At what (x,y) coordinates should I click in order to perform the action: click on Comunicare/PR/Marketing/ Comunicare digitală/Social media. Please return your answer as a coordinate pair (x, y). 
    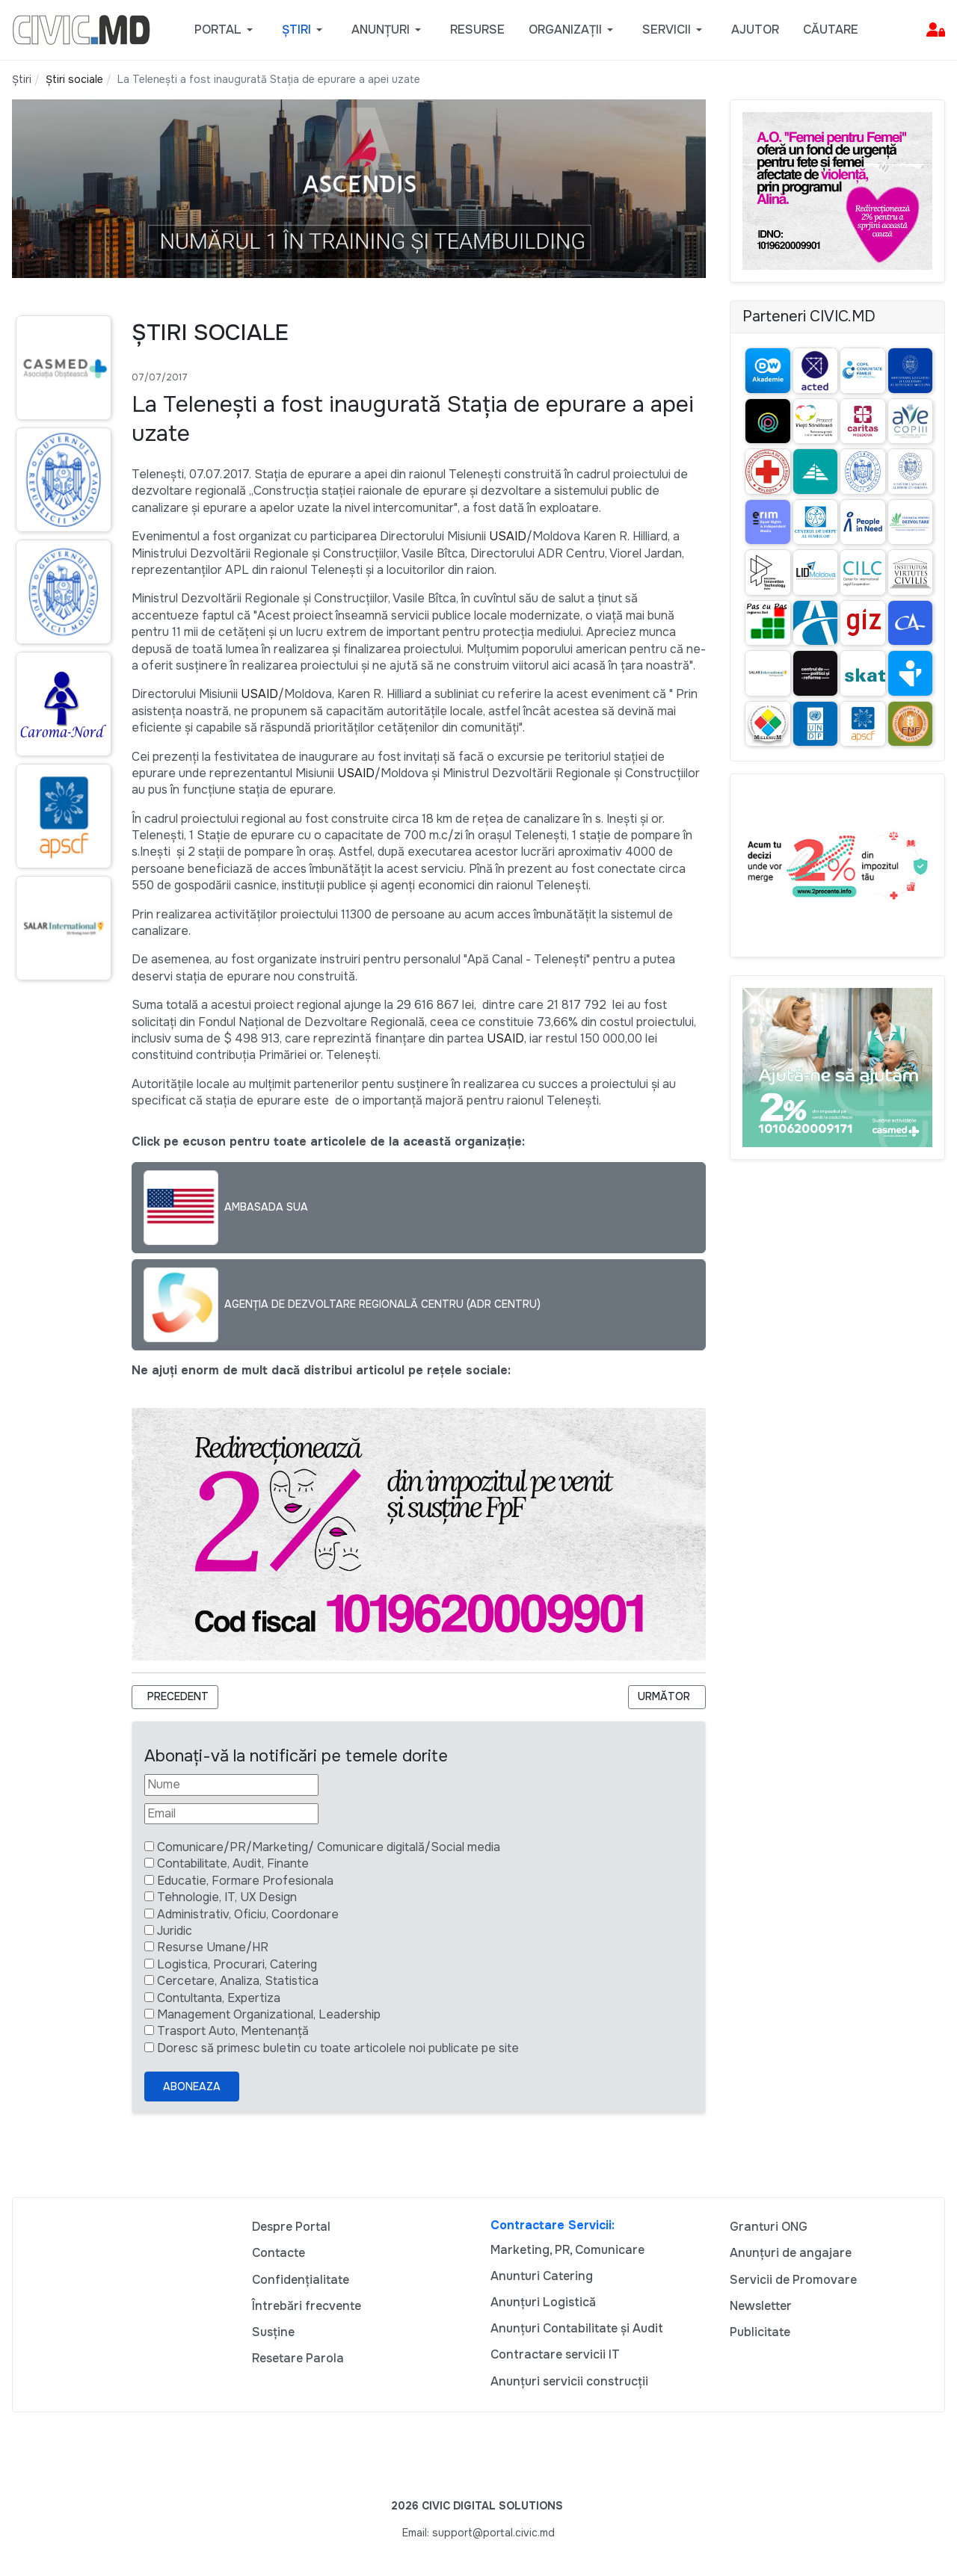
    Looking at the image, I should click on (328, 1847).